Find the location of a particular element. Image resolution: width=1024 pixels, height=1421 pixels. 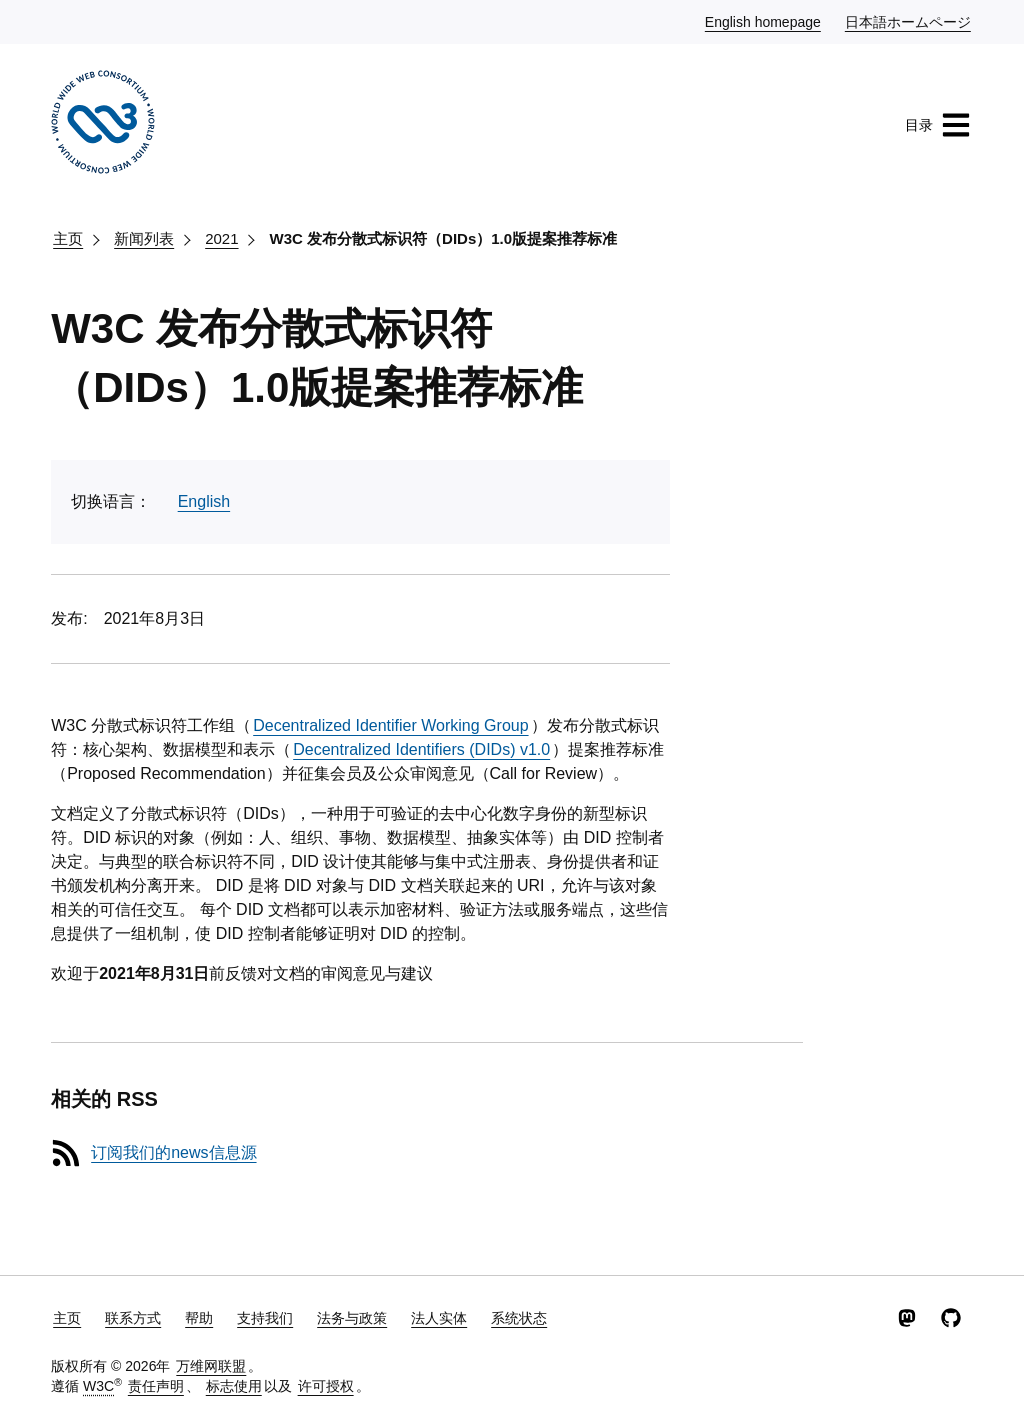

系统状态 is located at coordinates (519, 1318).